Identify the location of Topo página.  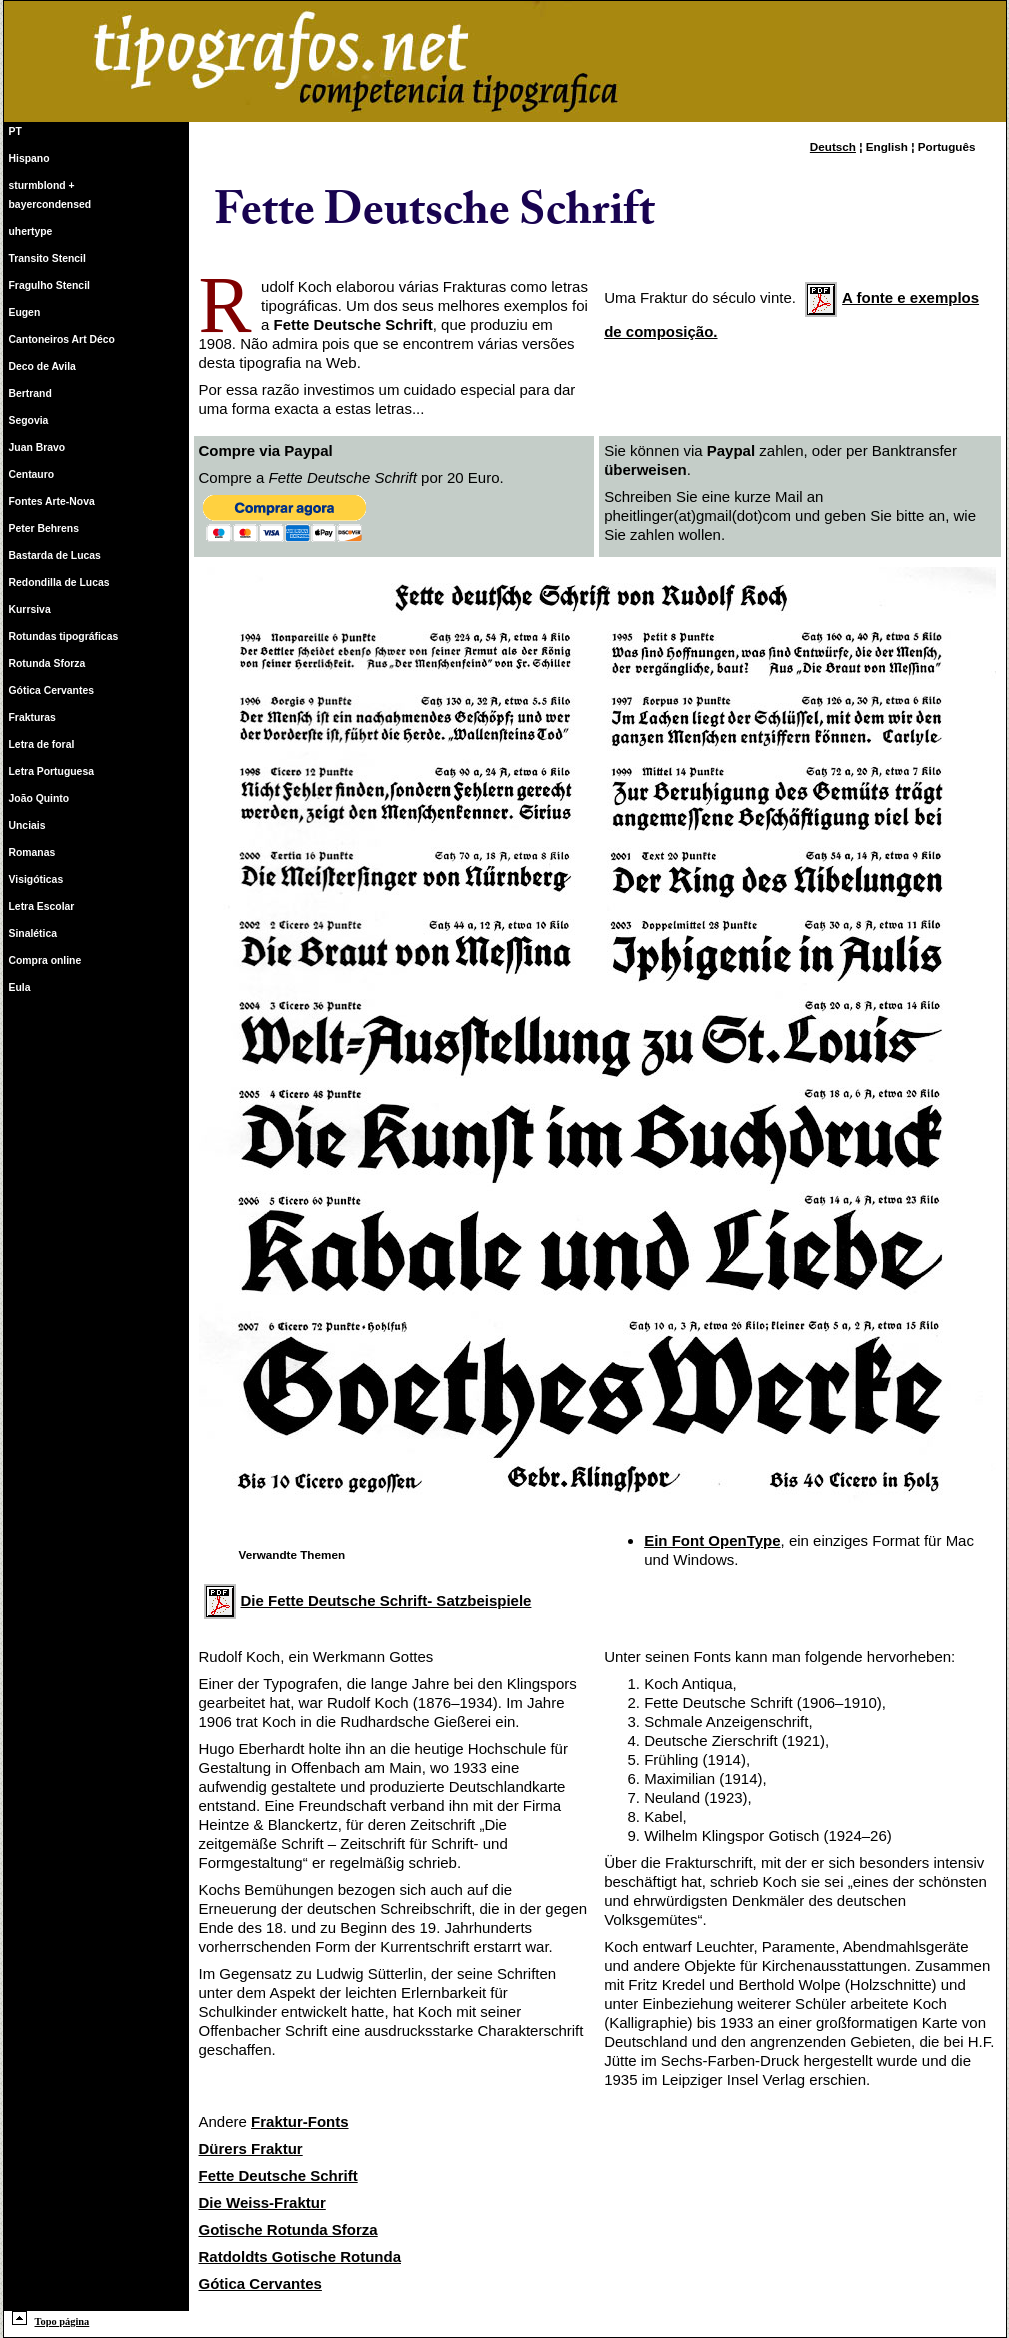
(51, 2321).